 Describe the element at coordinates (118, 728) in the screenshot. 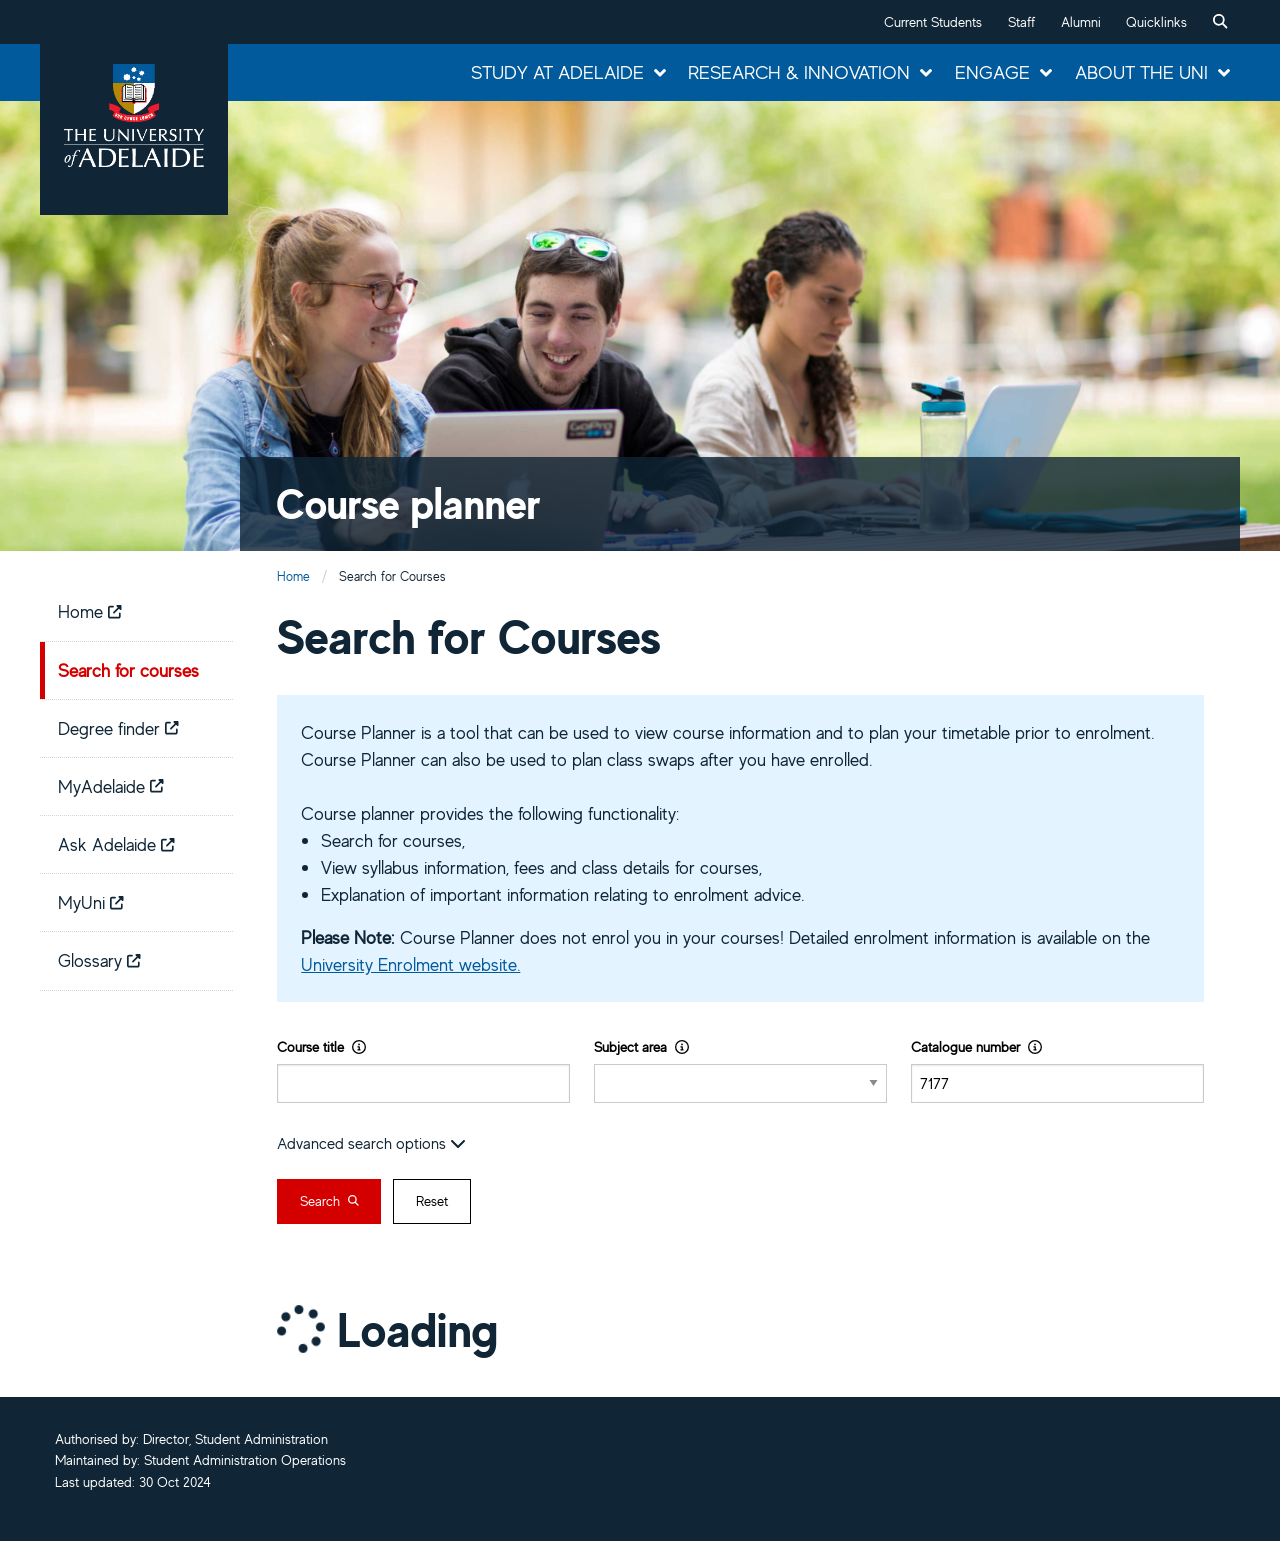

I see `Degree finder [menuitem]` at that location.